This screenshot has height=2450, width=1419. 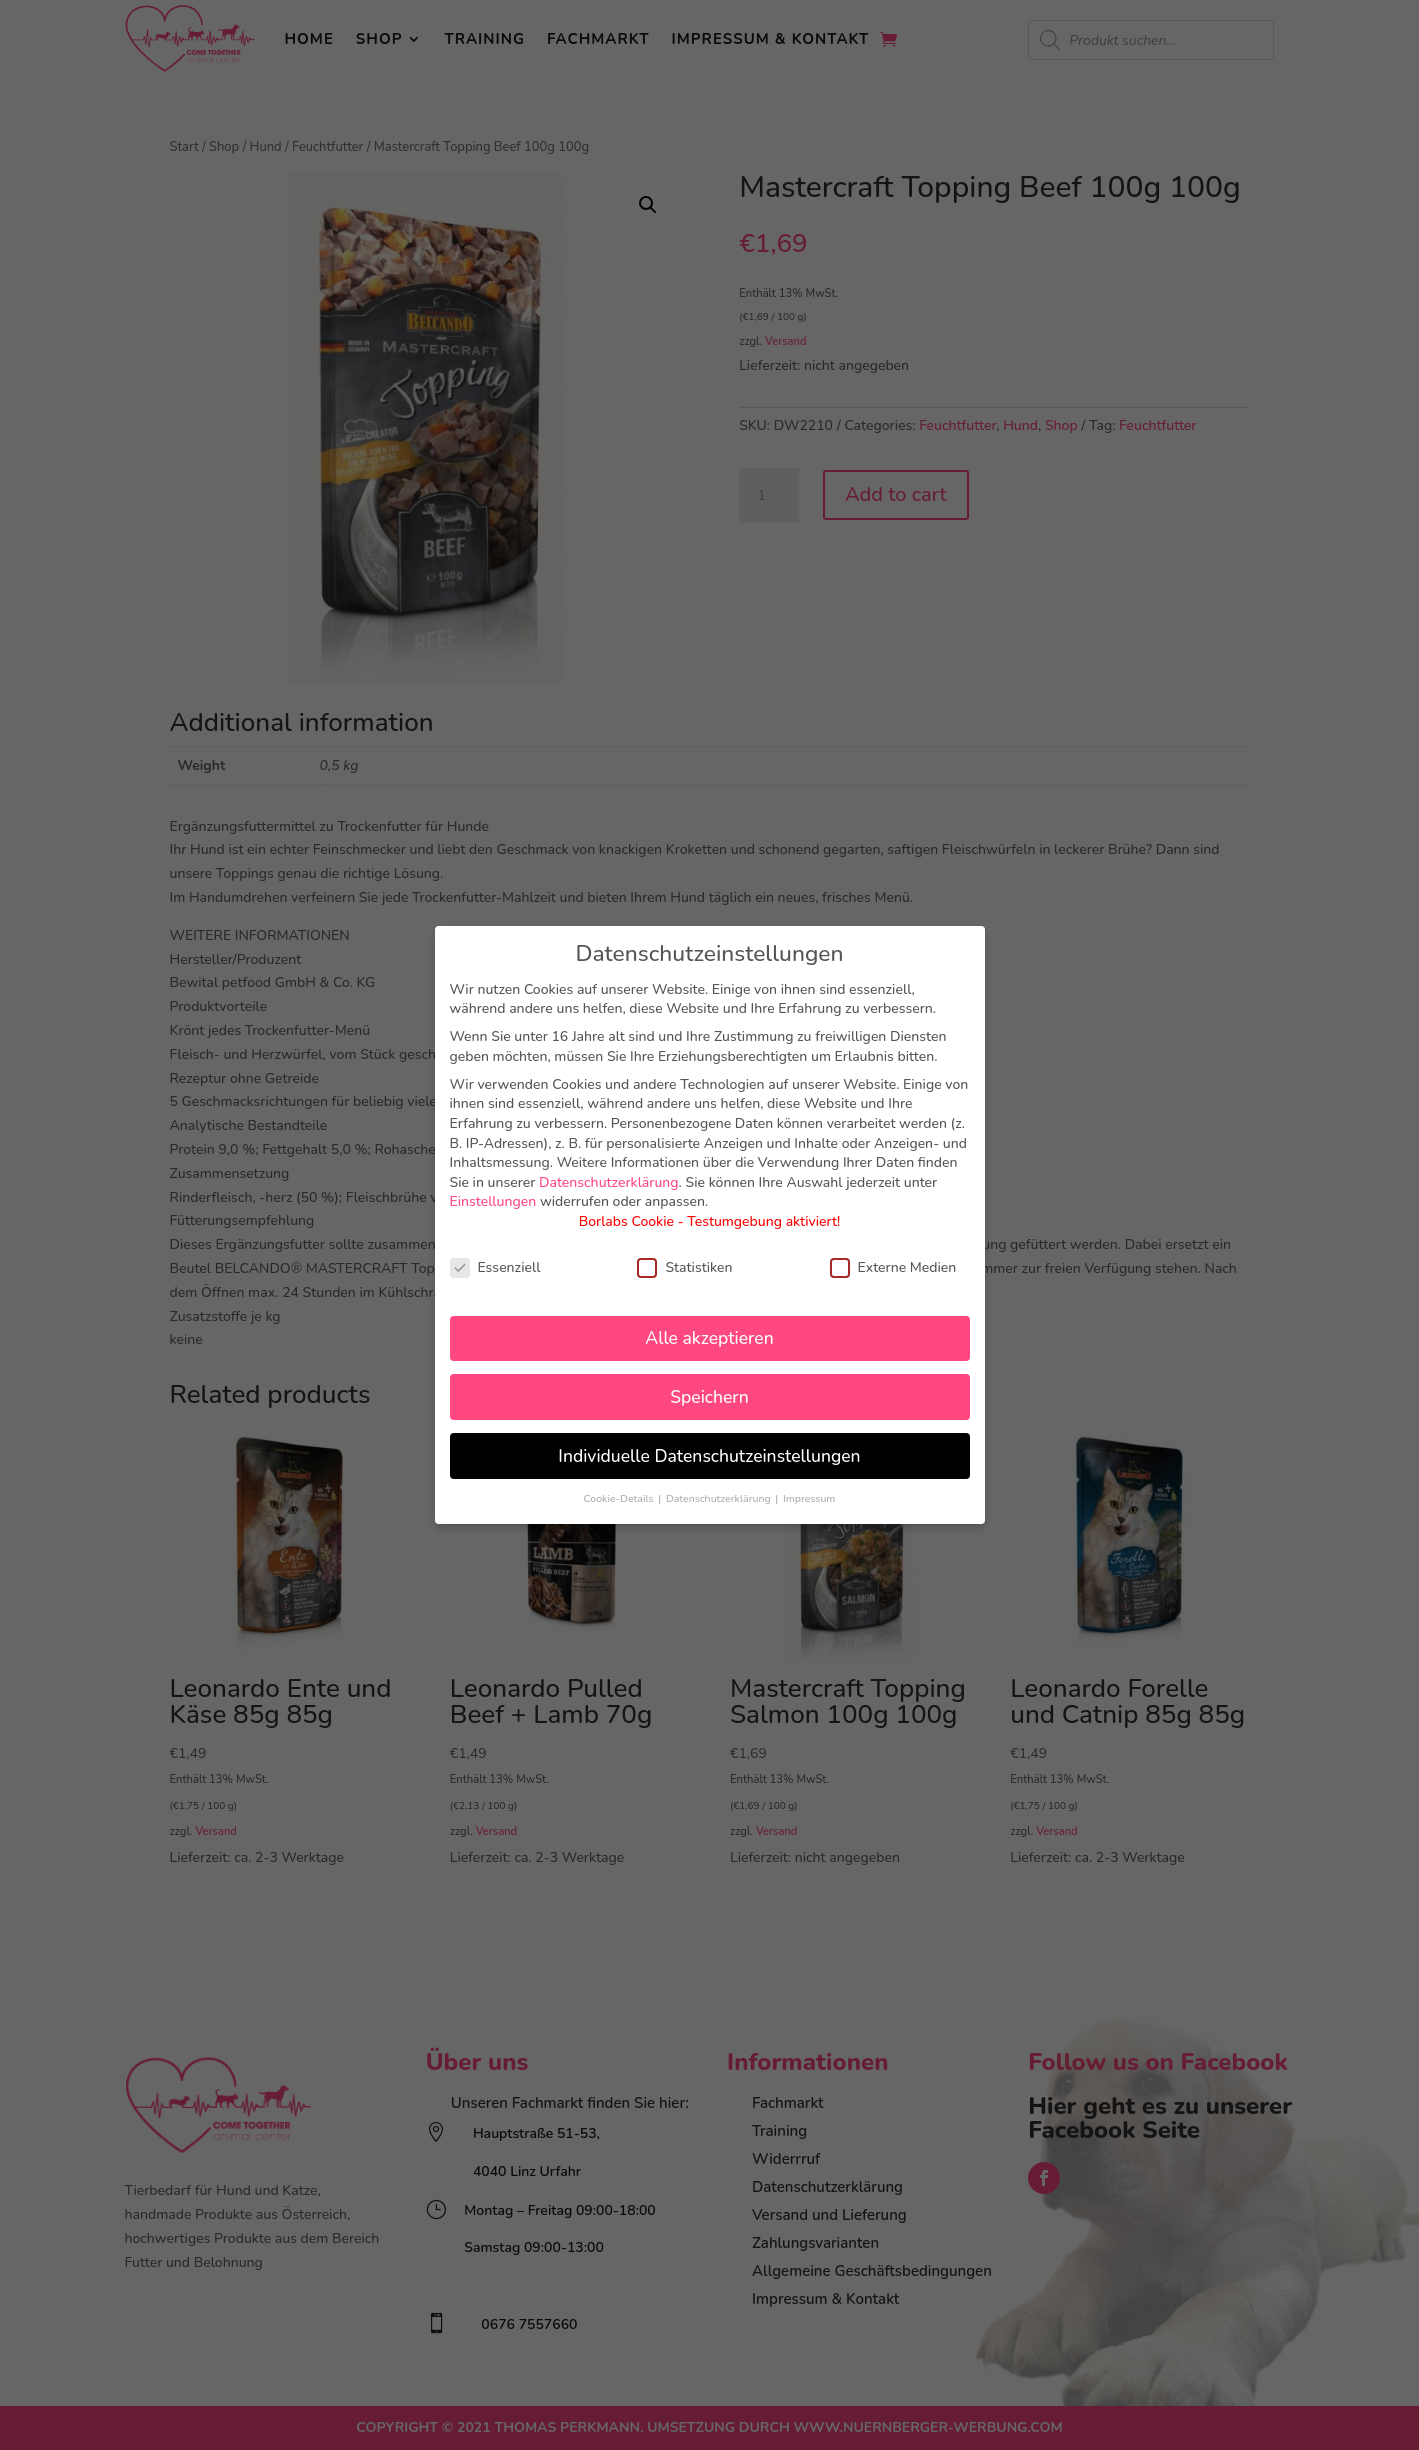 I want to click on Datenschutzerklärung, so click(x=609, y=1182).